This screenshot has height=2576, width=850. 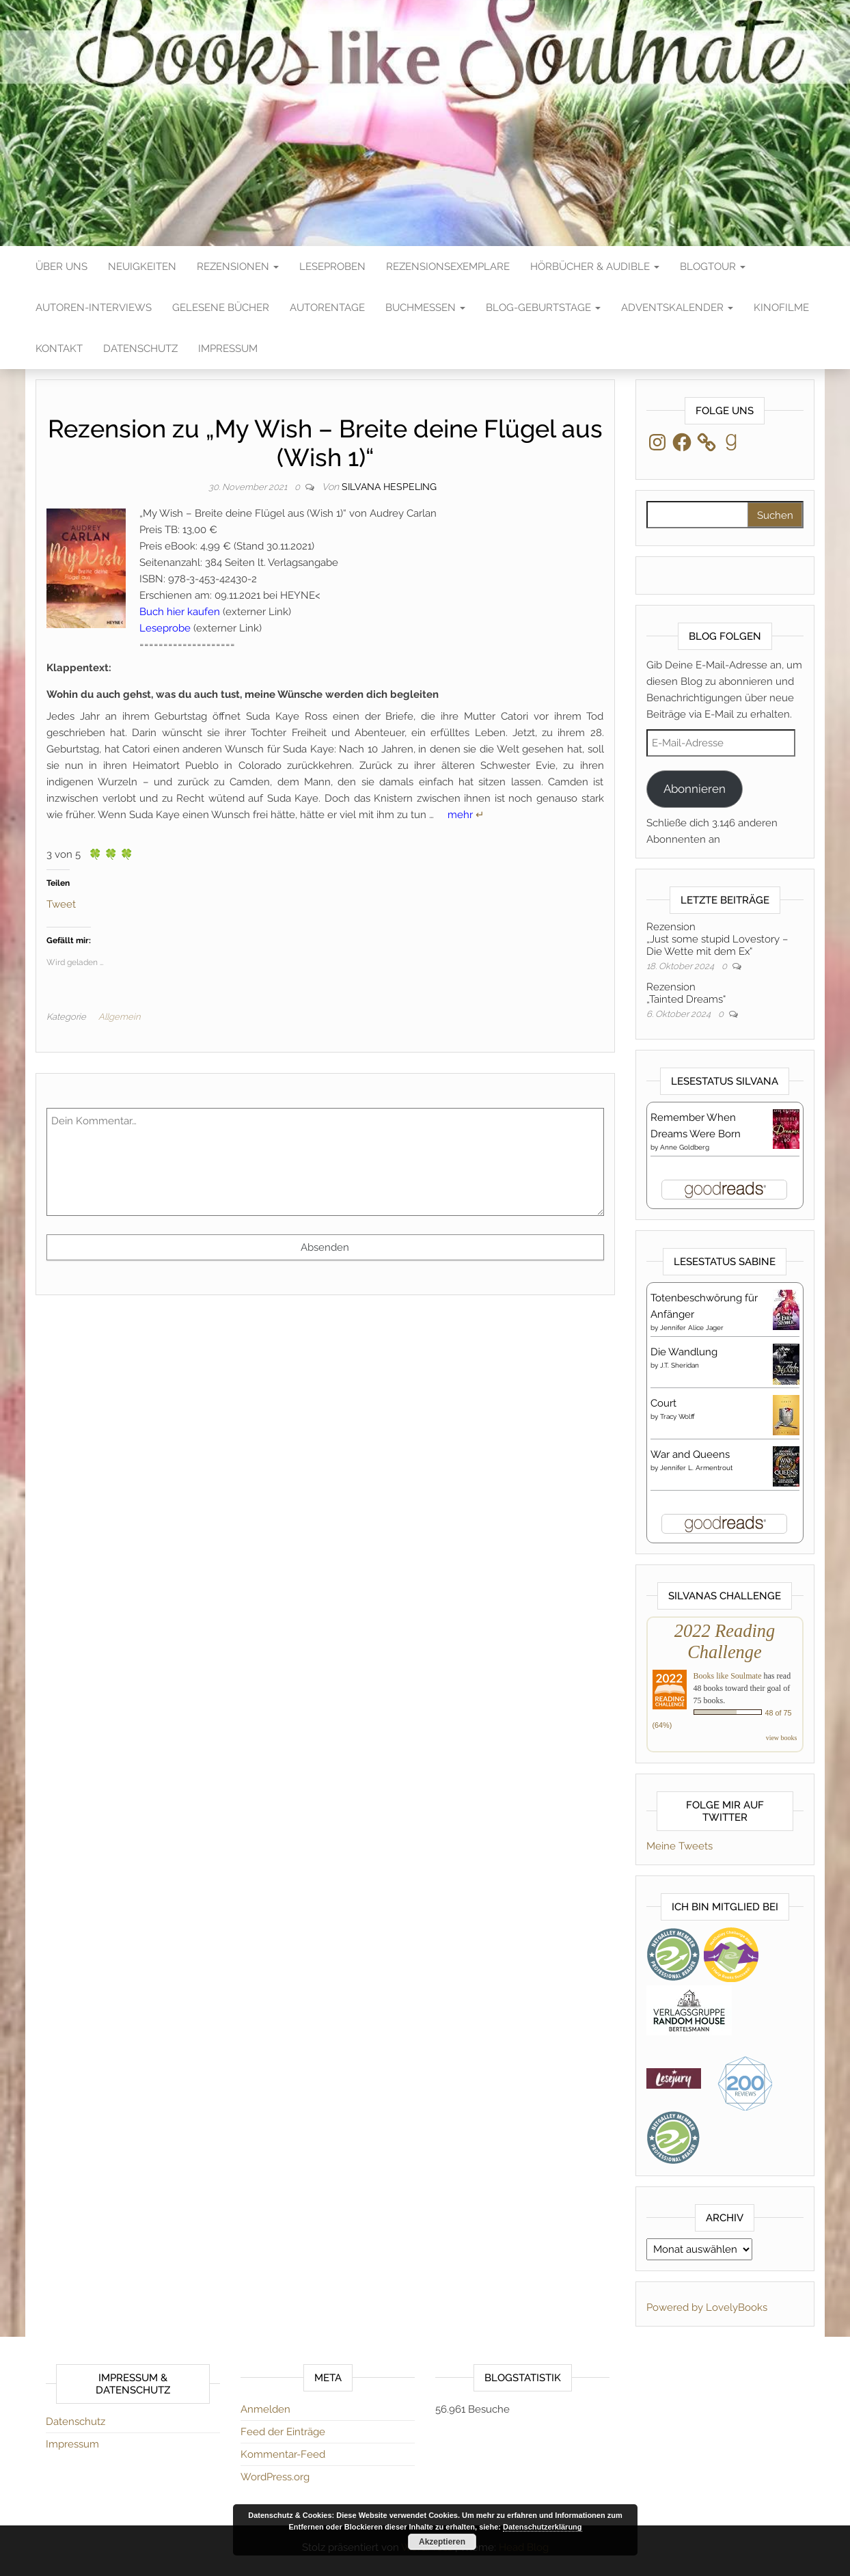 What do you see at coordinates (119, 1017) in the screenshot?
I see `Allgemein` at bounding box center [119, 1017].